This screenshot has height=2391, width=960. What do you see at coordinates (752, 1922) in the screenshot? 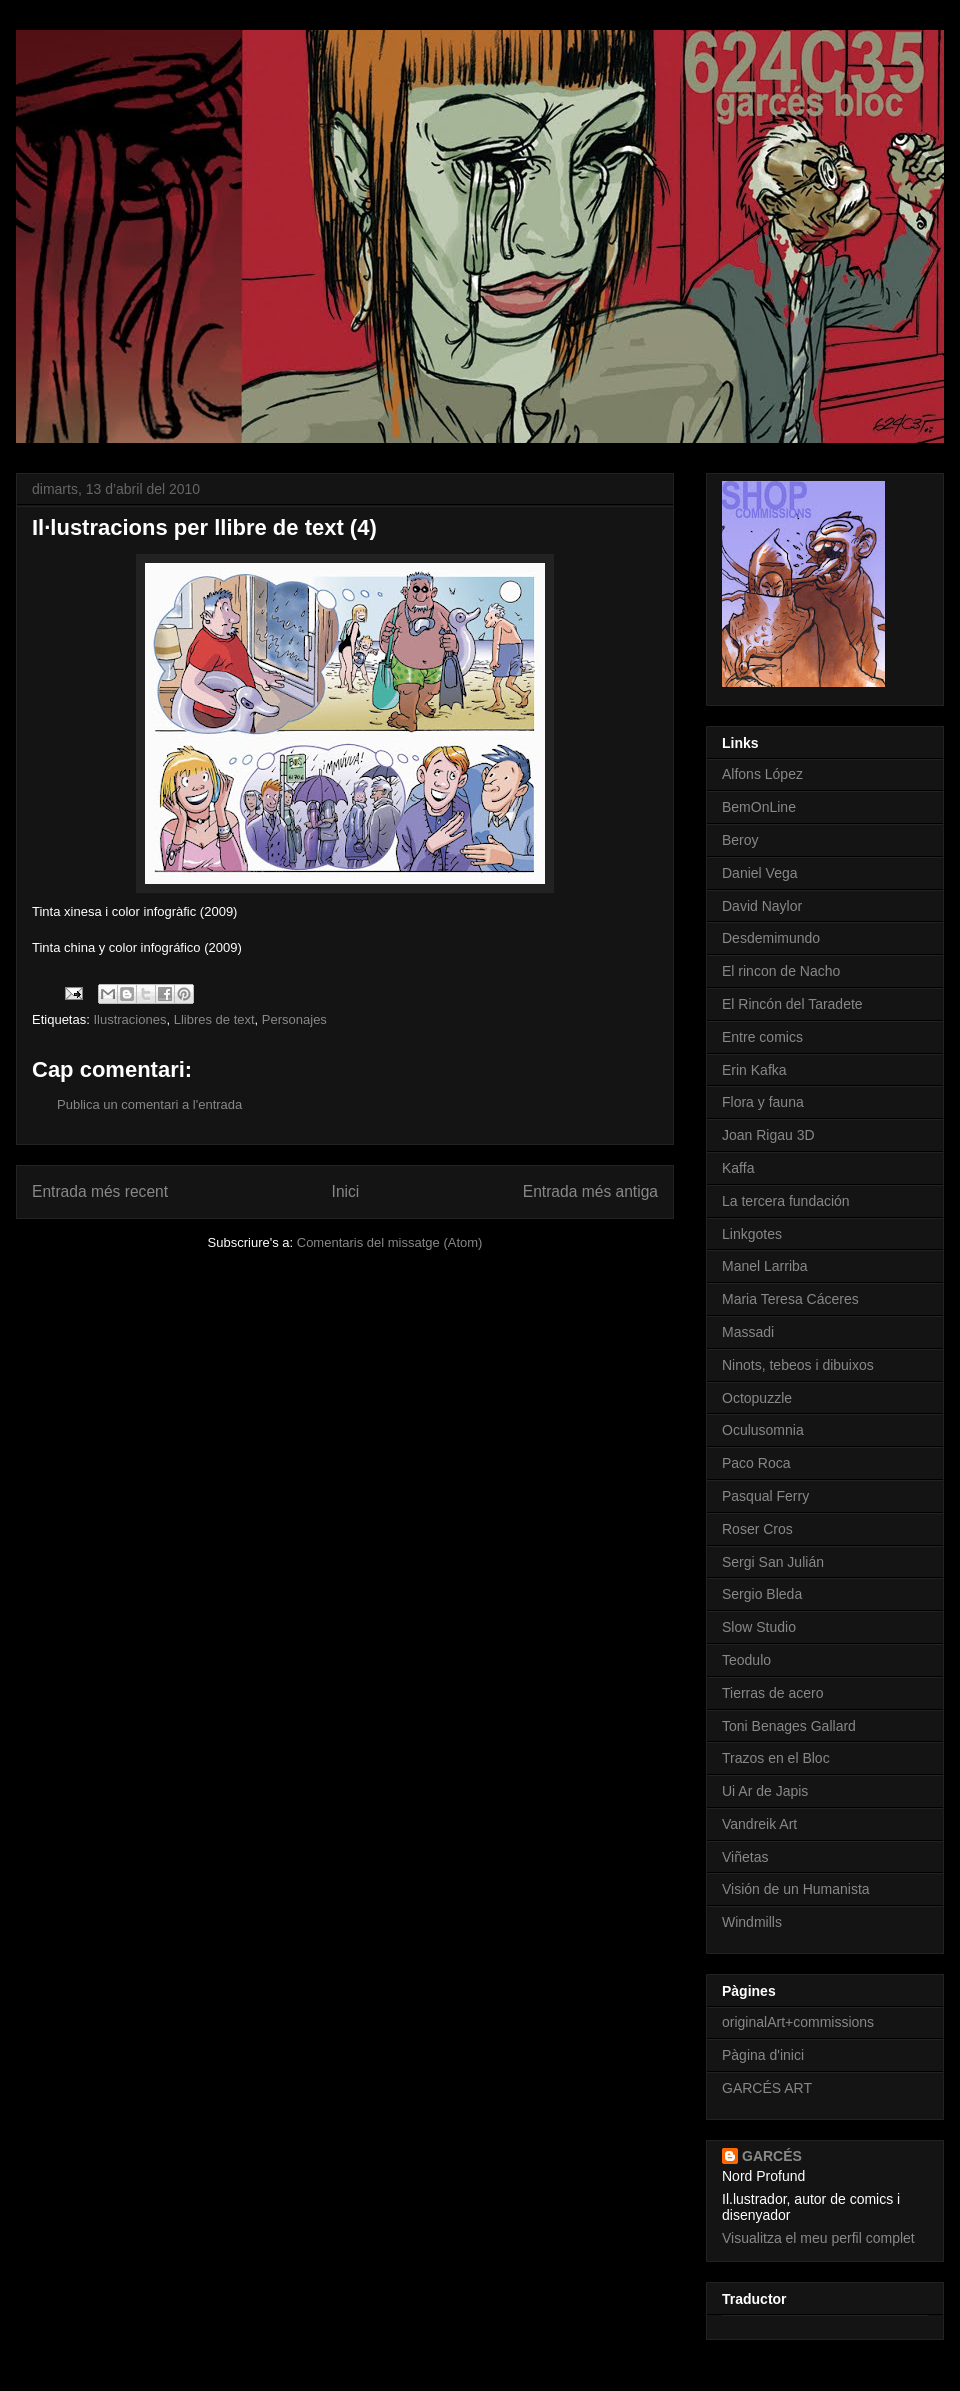
I see `Windmills` at bounding box center [752, 1922].